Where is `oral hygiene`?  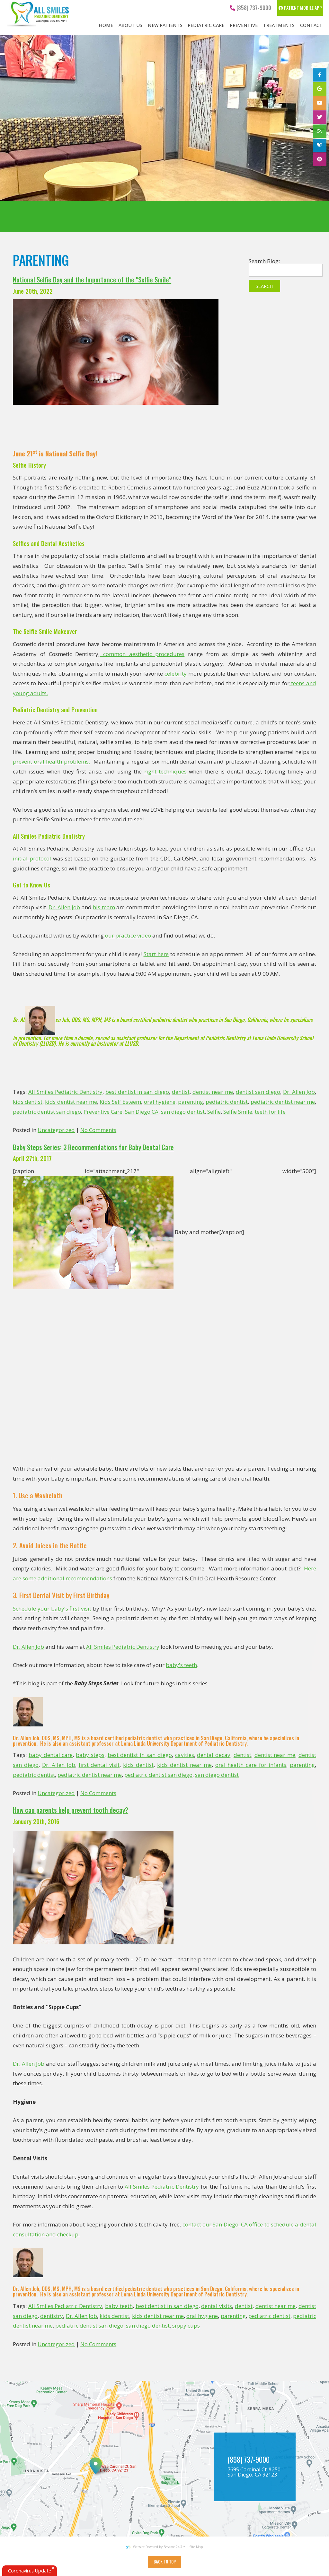
oral hygiene is located at coordinates (159, 1101).